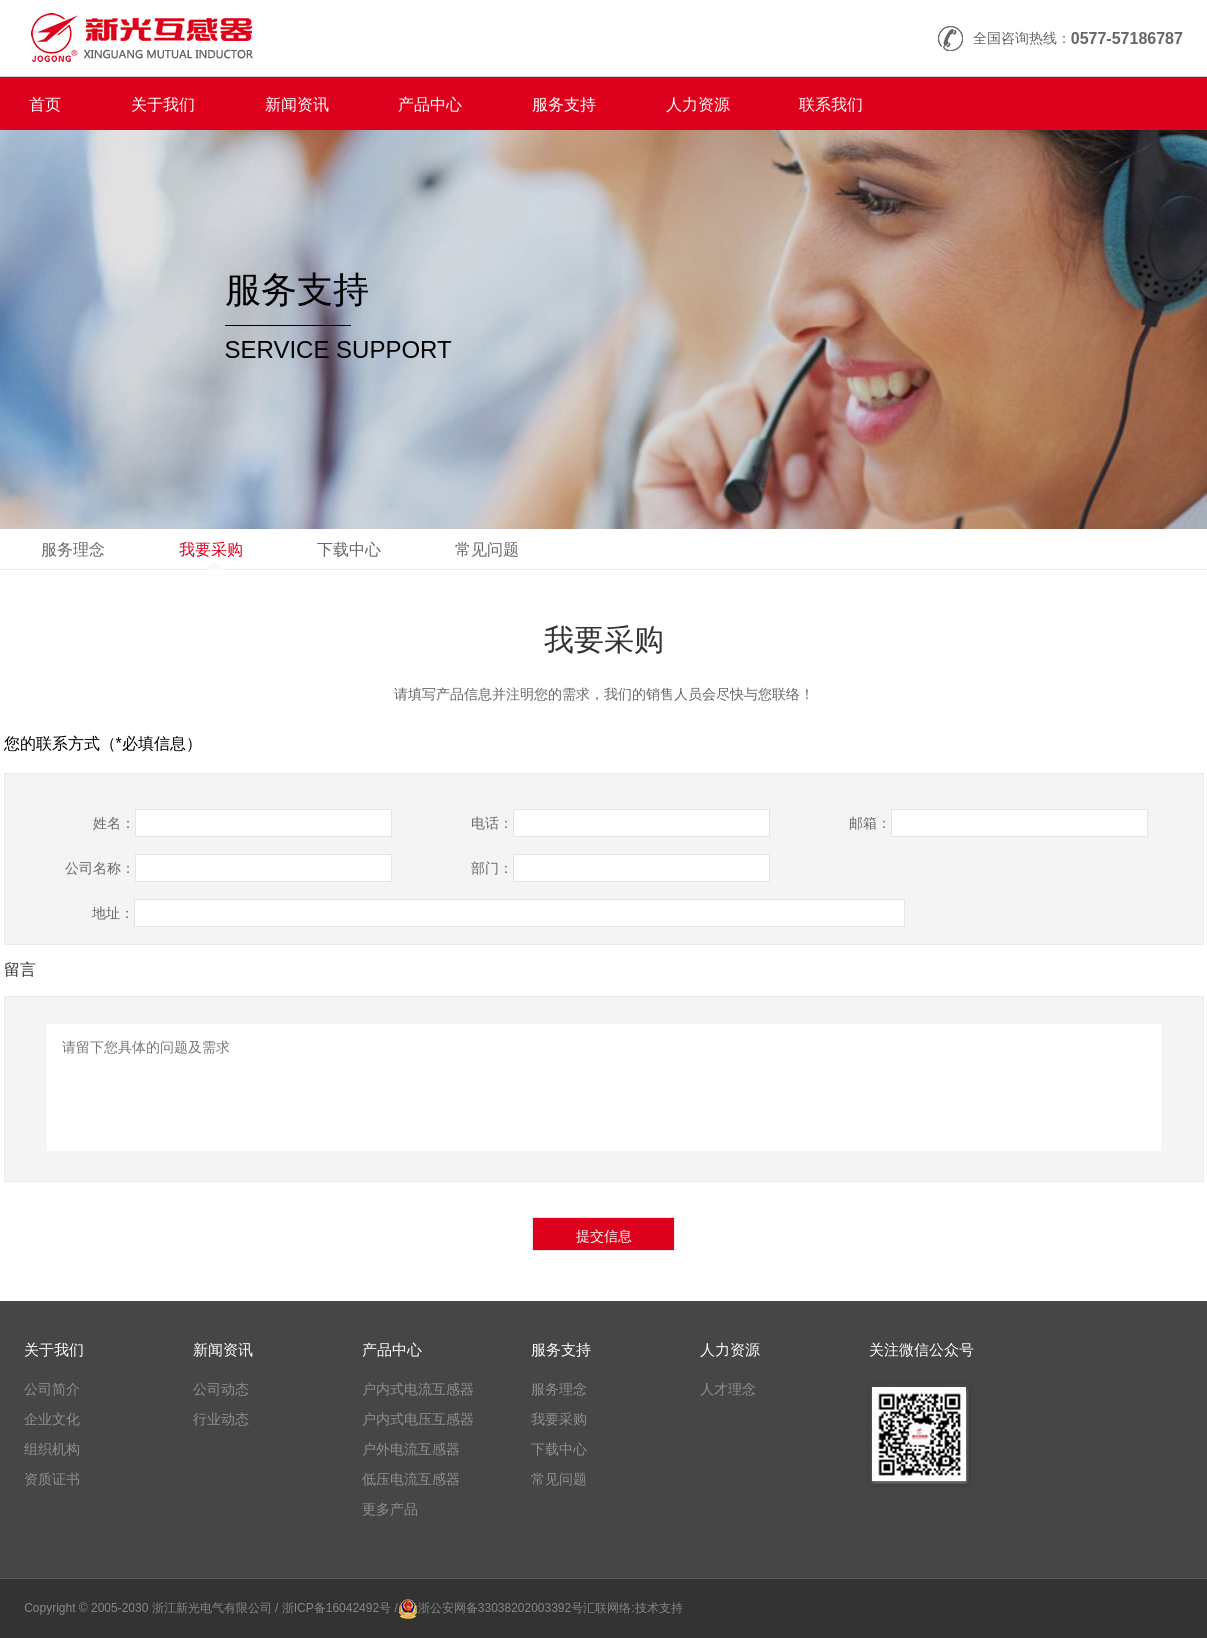  Describe the element at coordinates (297, 104) in the screenshot. I see `新闻资讯` at that location.